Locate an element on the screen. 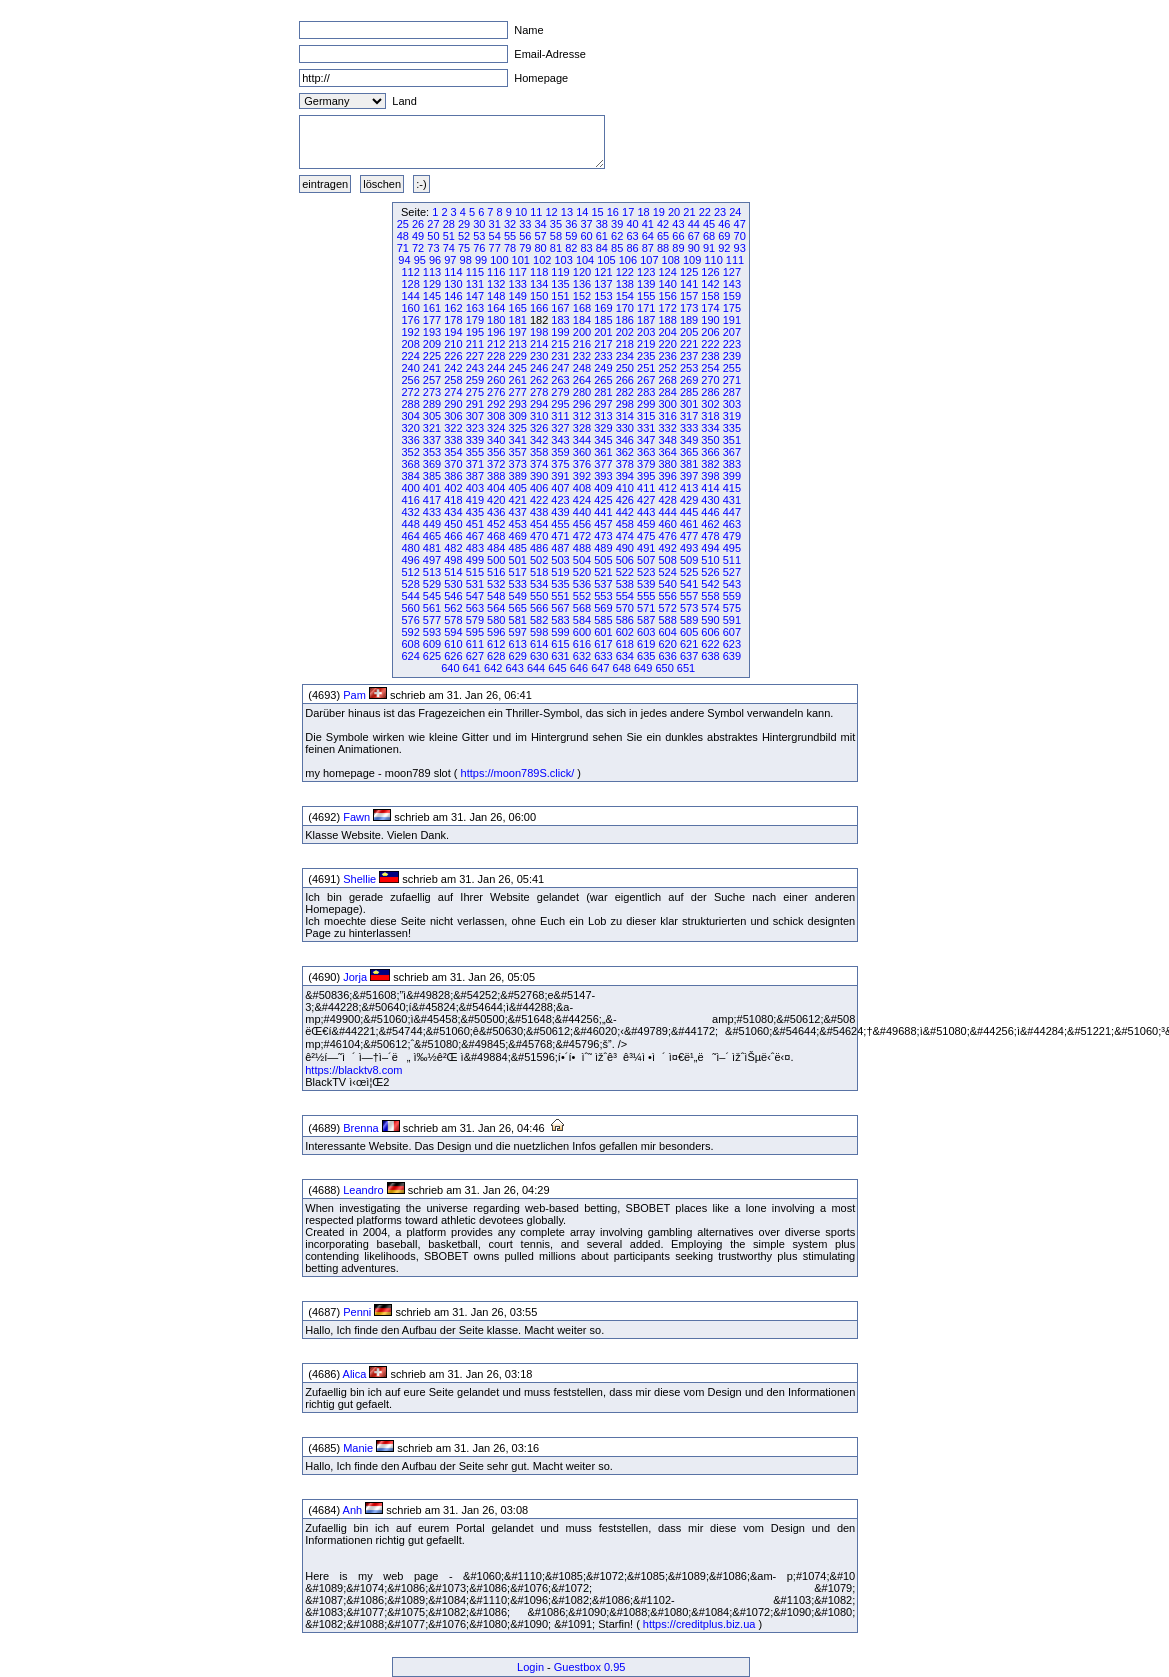  367 is located at coordinates (732, 452).